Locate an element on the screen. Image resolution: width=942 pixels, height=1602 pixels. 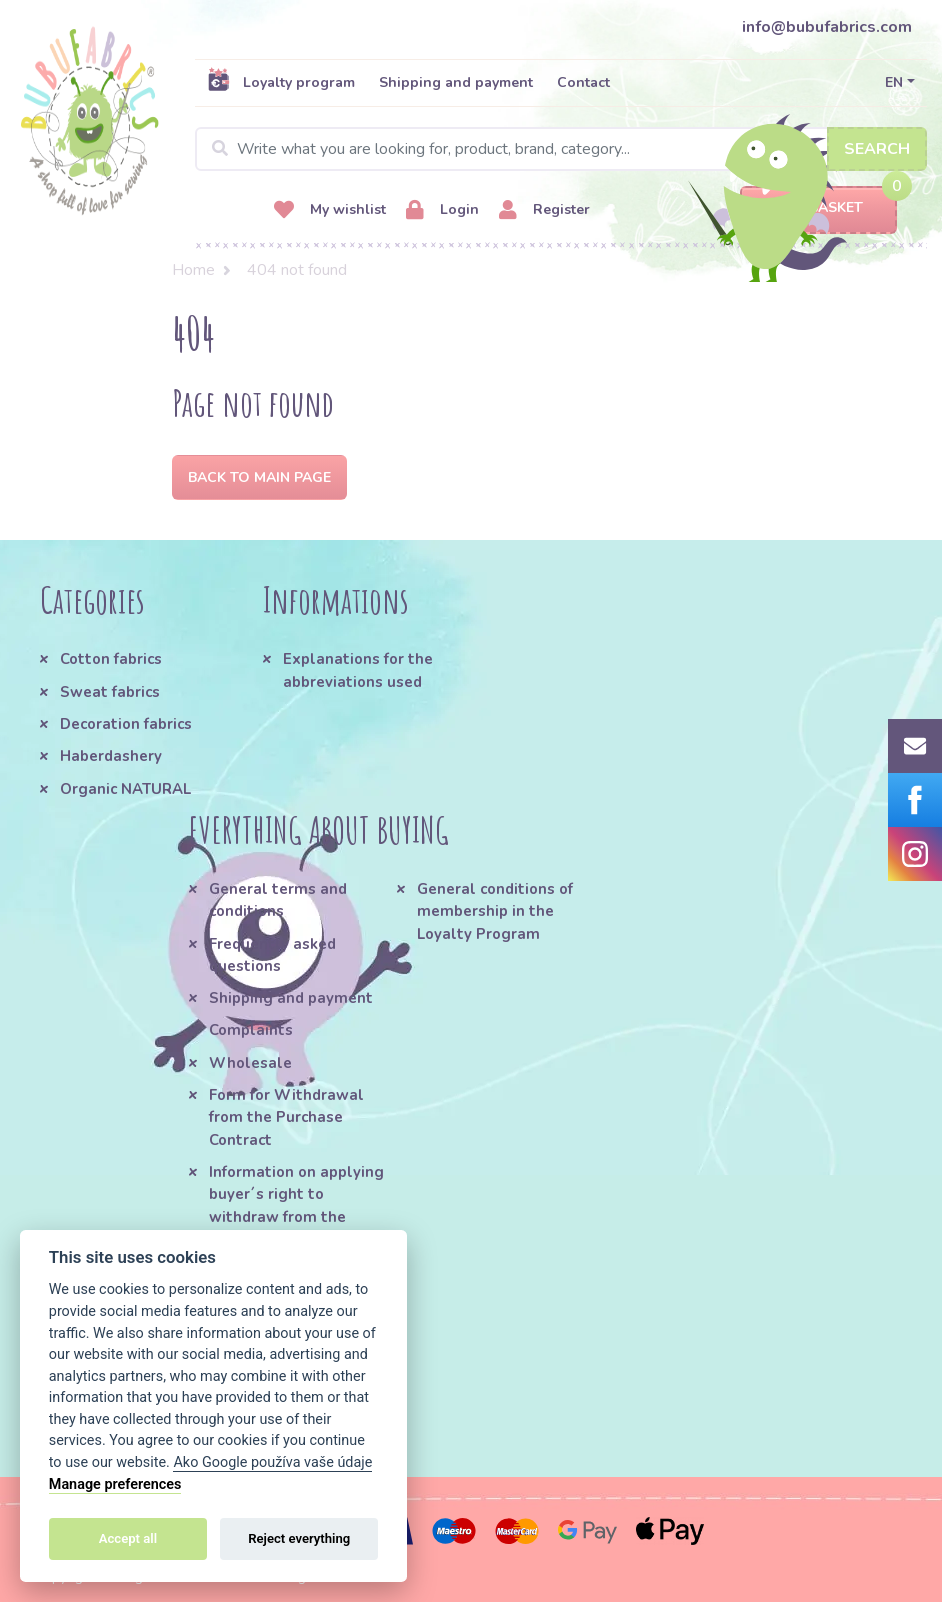
Complaints is located at coordinates (251, 1030).